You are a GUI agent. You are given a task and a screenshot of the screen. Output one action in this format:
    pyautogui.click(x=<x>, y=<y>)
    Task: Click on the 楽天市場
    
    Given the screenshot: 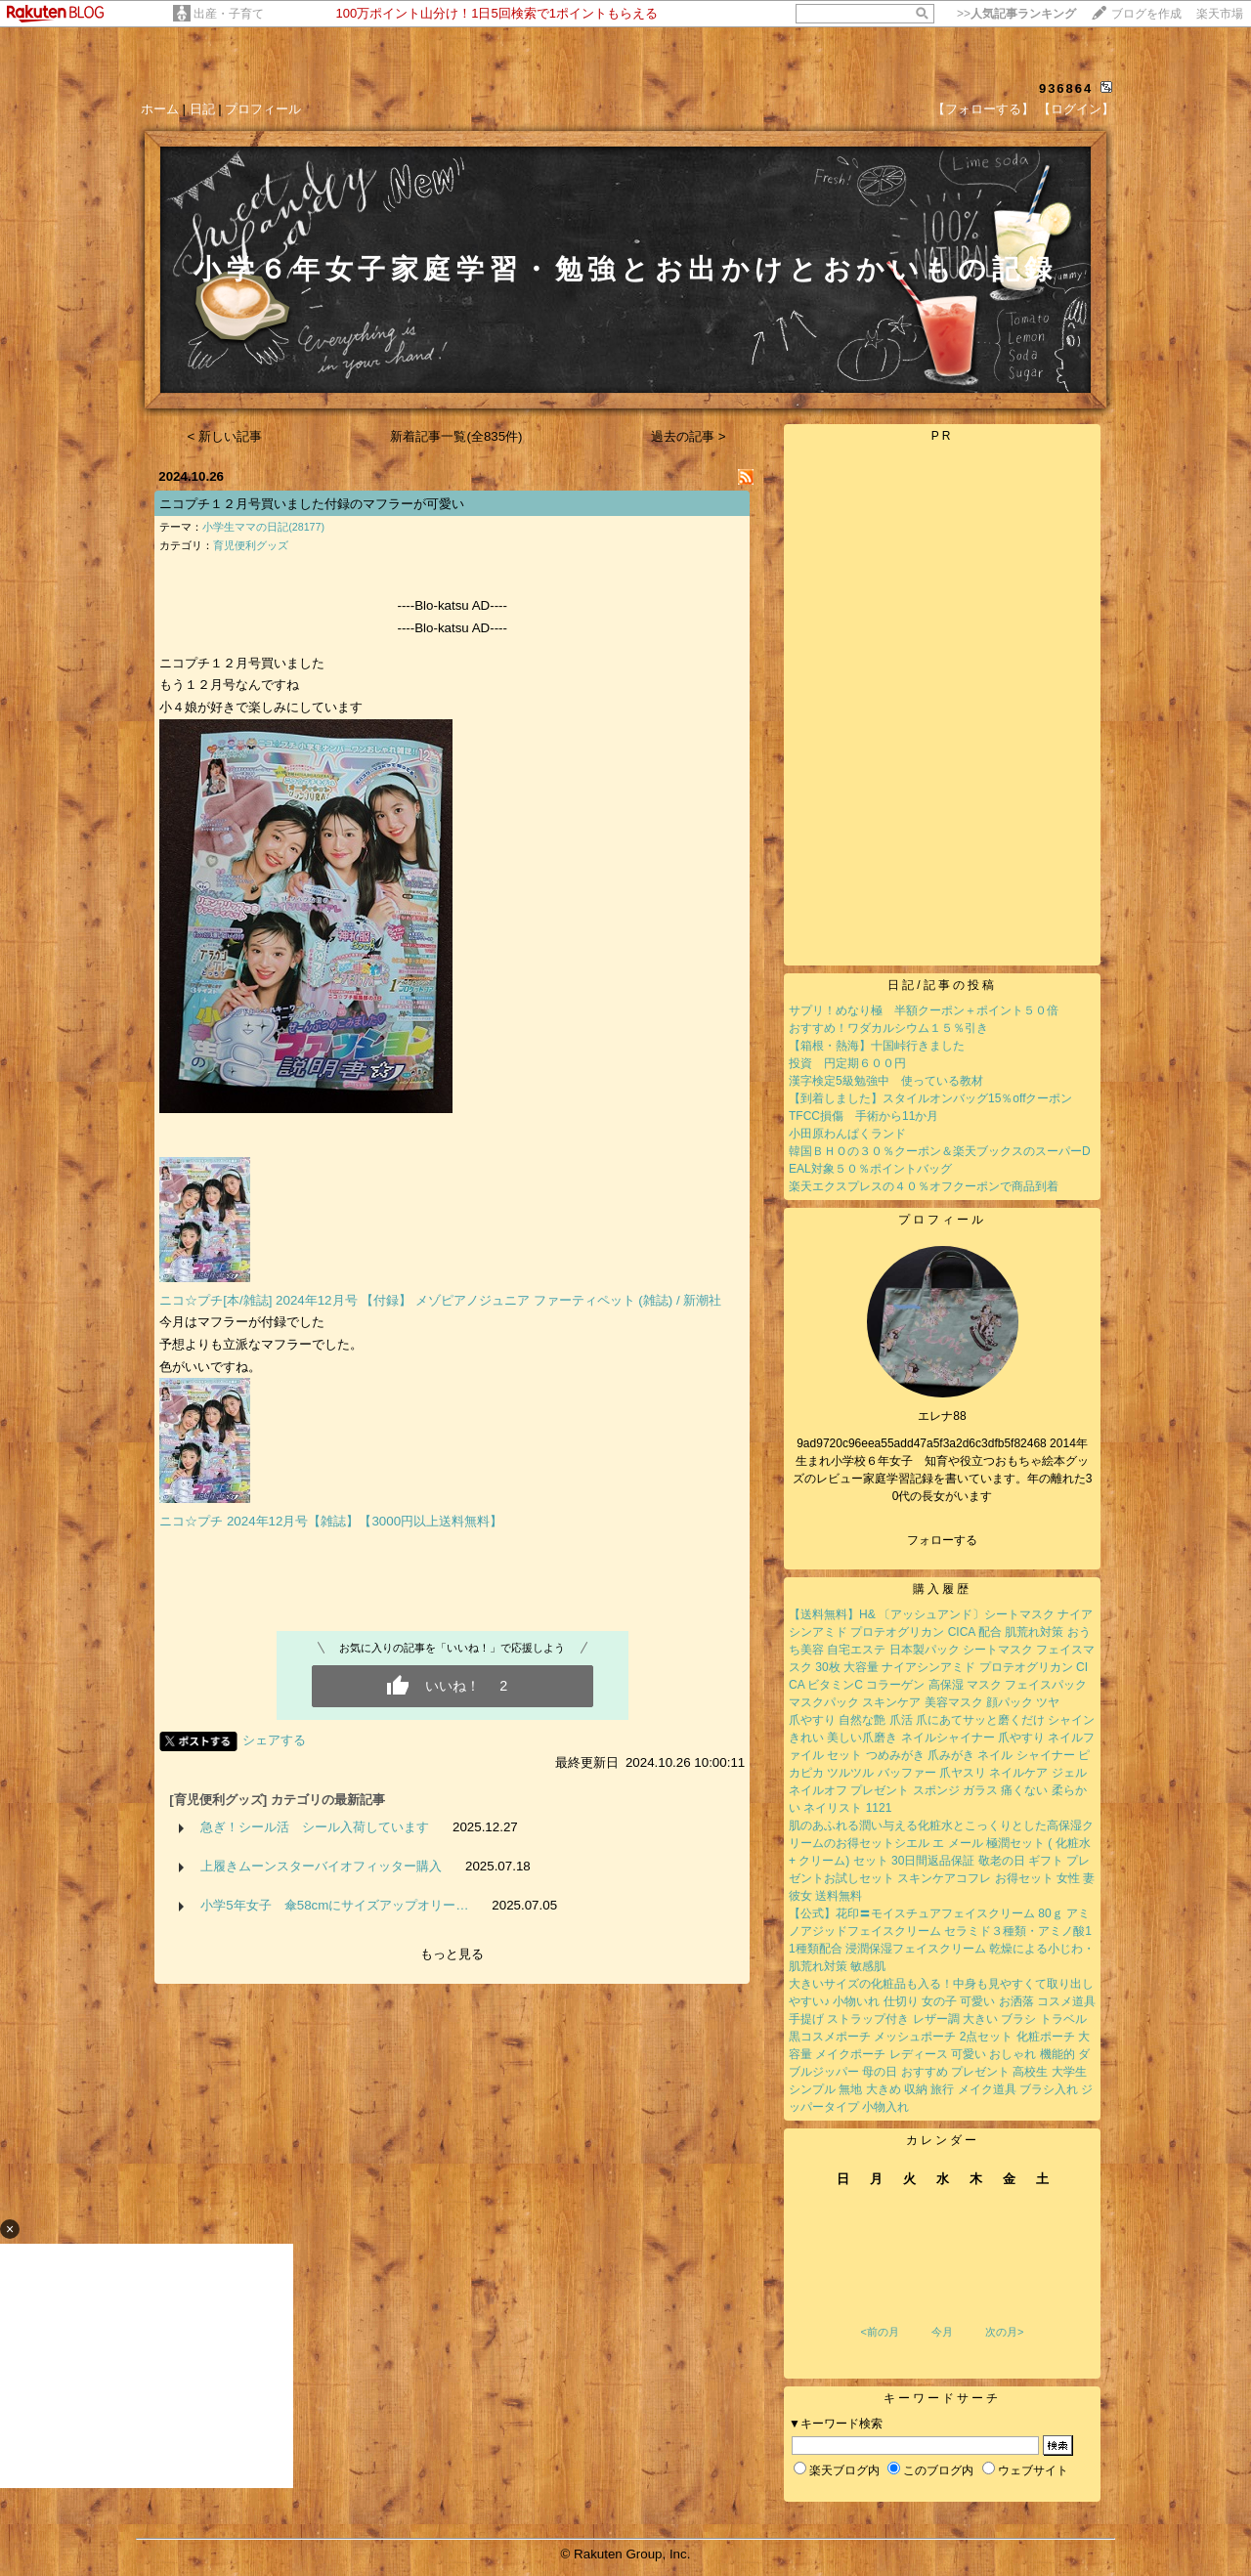 What is the action you would take?
    pyautogui.click(x=1219, y=14)
    